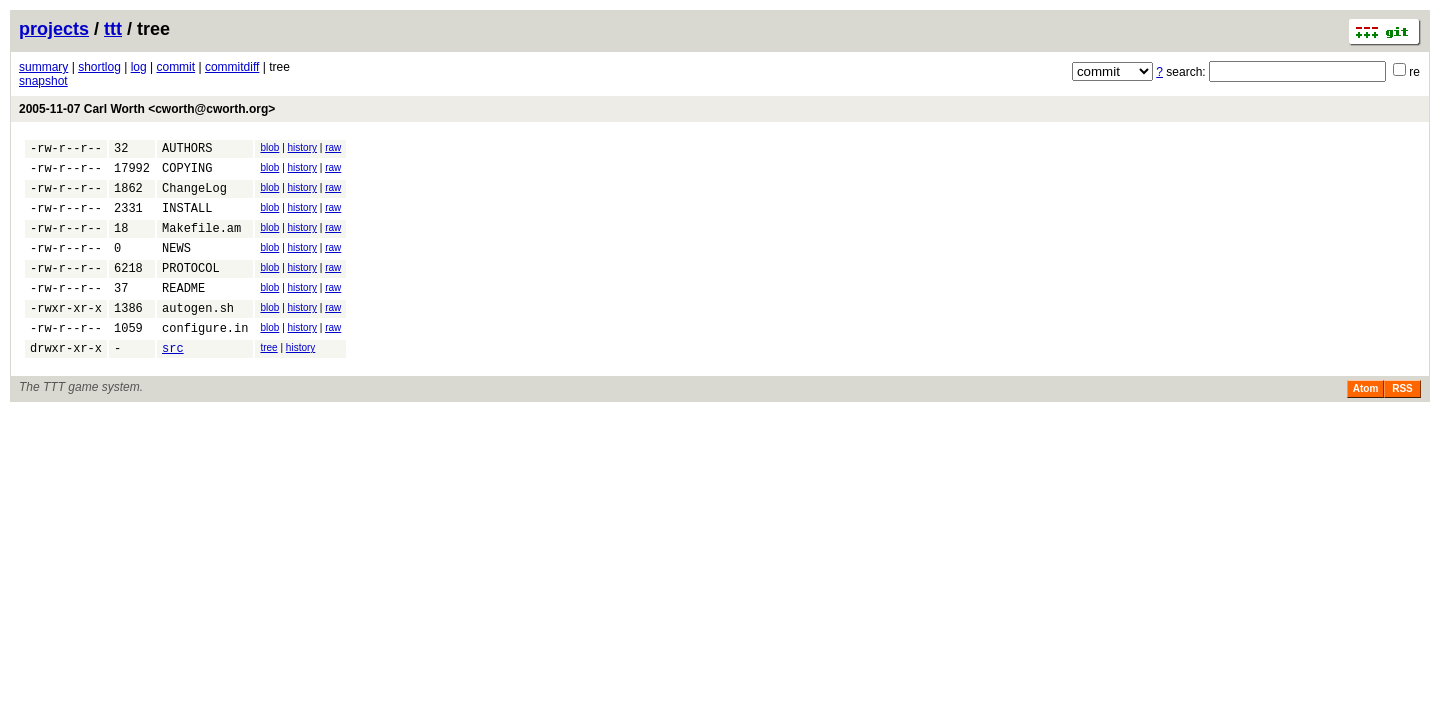 This screenshot has height=720, width=1440. I want to click on RSS, so click(1402, 421).